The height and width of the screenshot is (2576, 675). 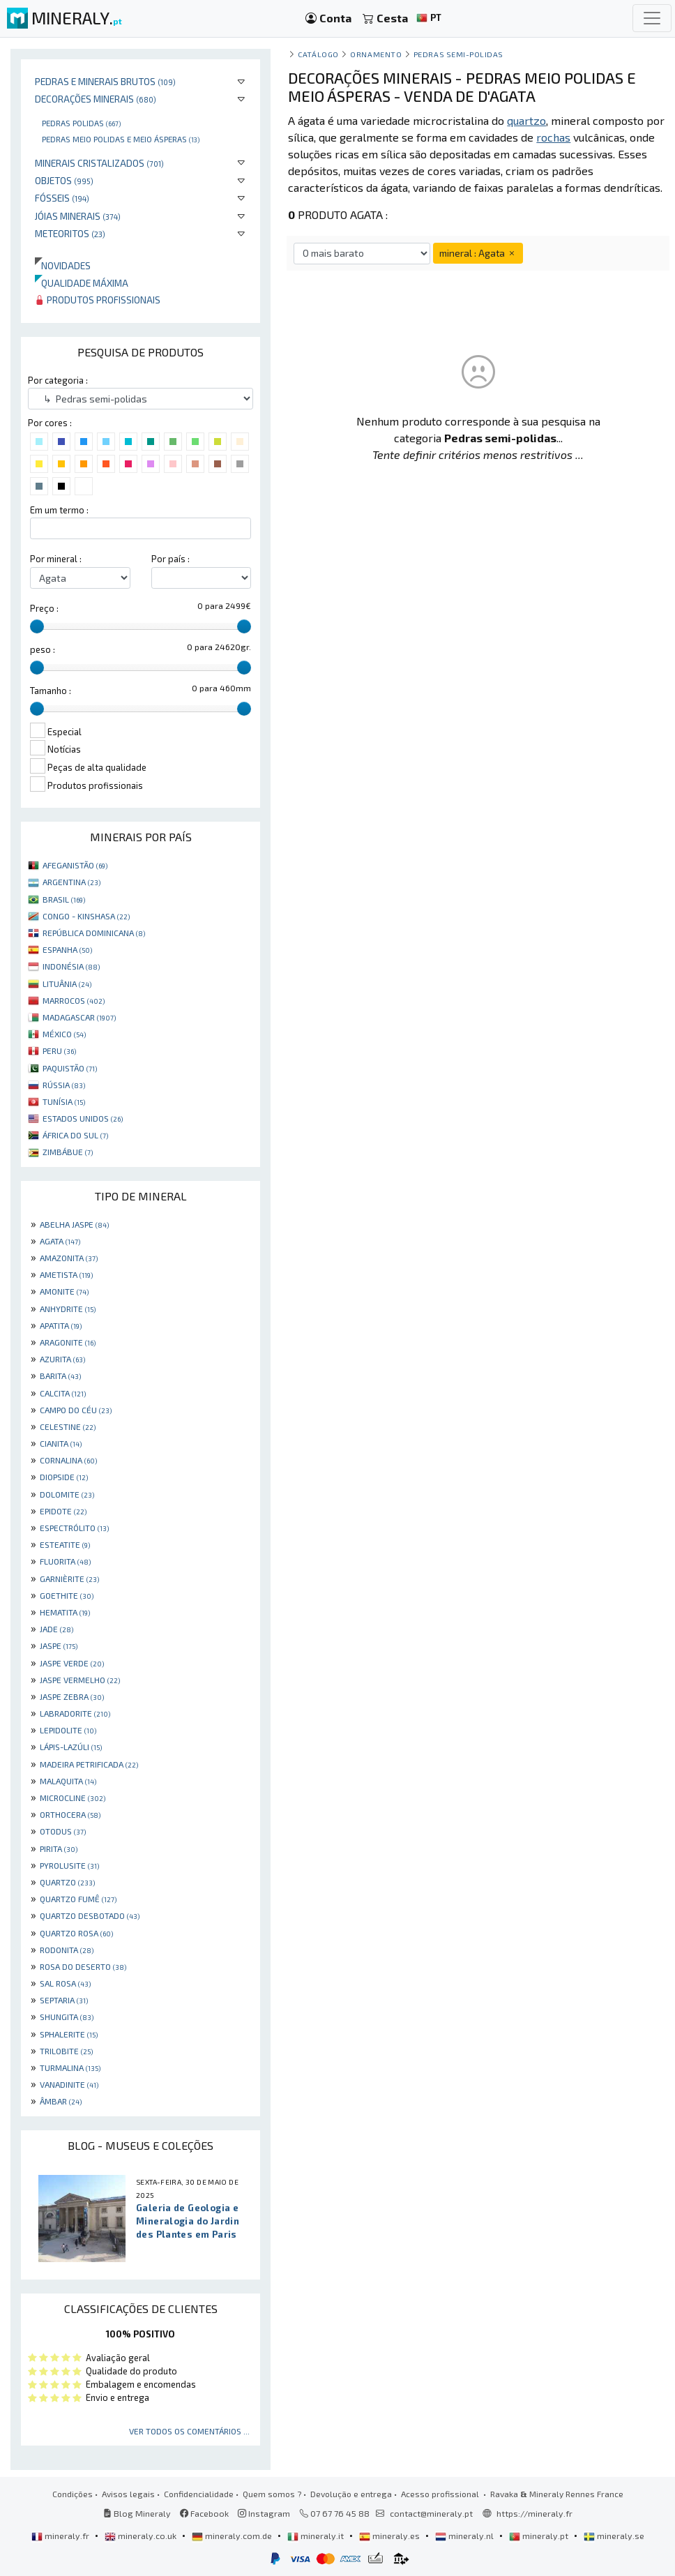 I want to click on Fósseis, so click(x=62, y=198).